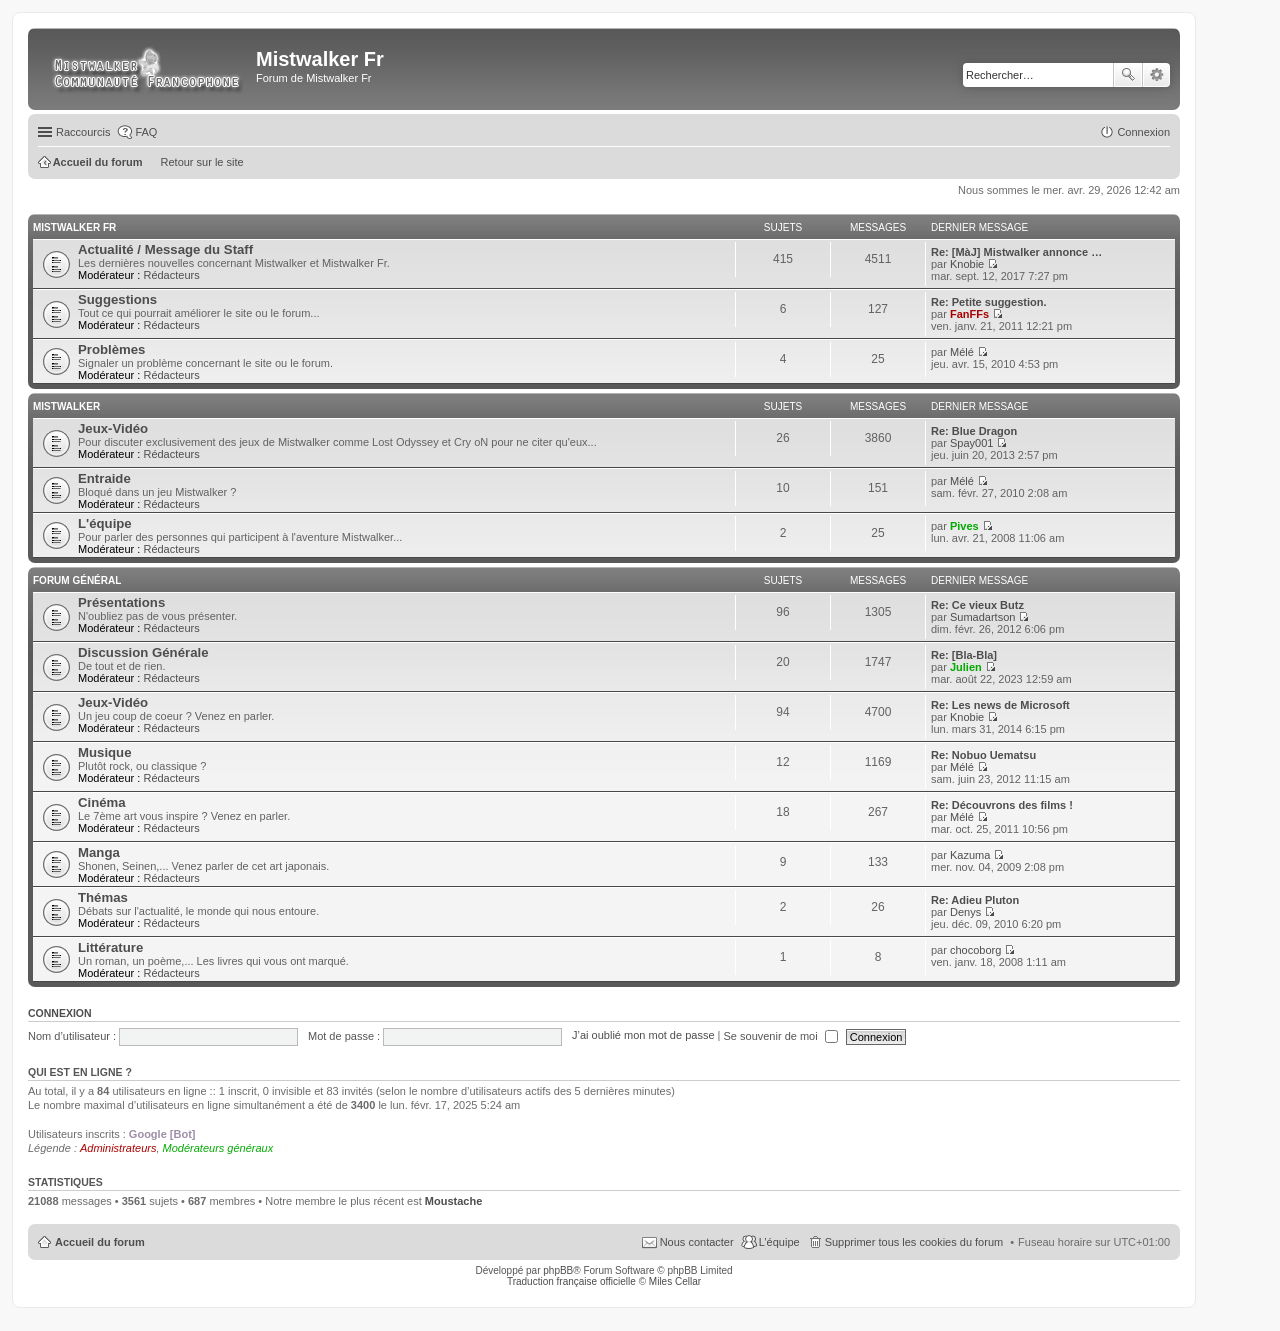 This screenshot has height=1331, width=1280. What do you see at coordinates (966, 667) in the screenshot?
I see `Julien` at bounding box center [966, 667].